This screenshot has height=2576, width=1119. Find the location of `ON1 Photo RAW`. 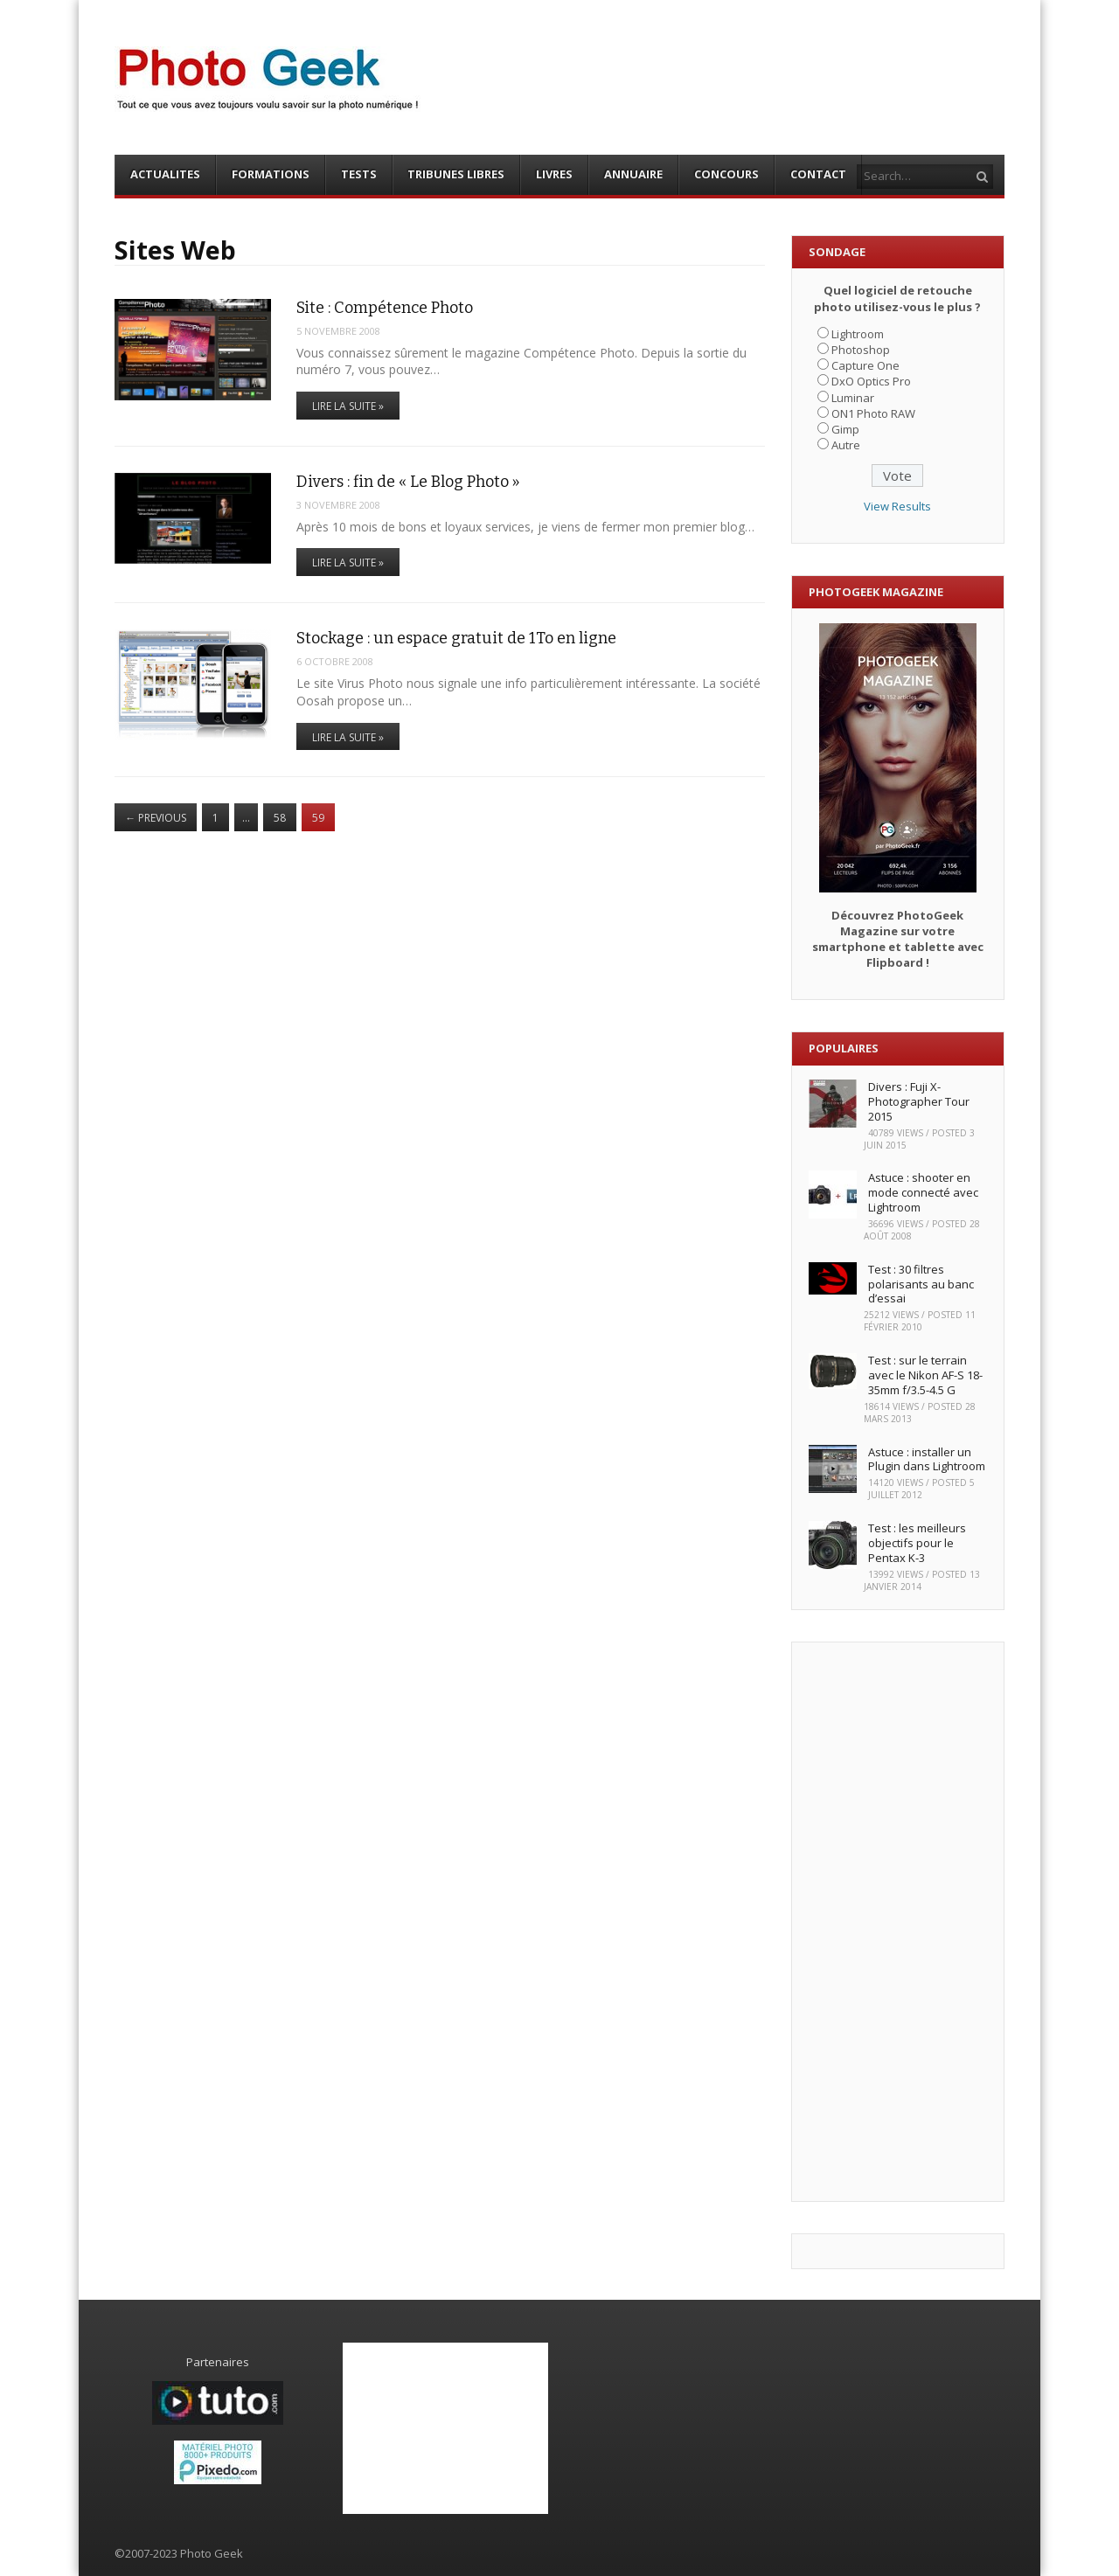

ON1 Photo RAW is located at coordinates (873, 413).